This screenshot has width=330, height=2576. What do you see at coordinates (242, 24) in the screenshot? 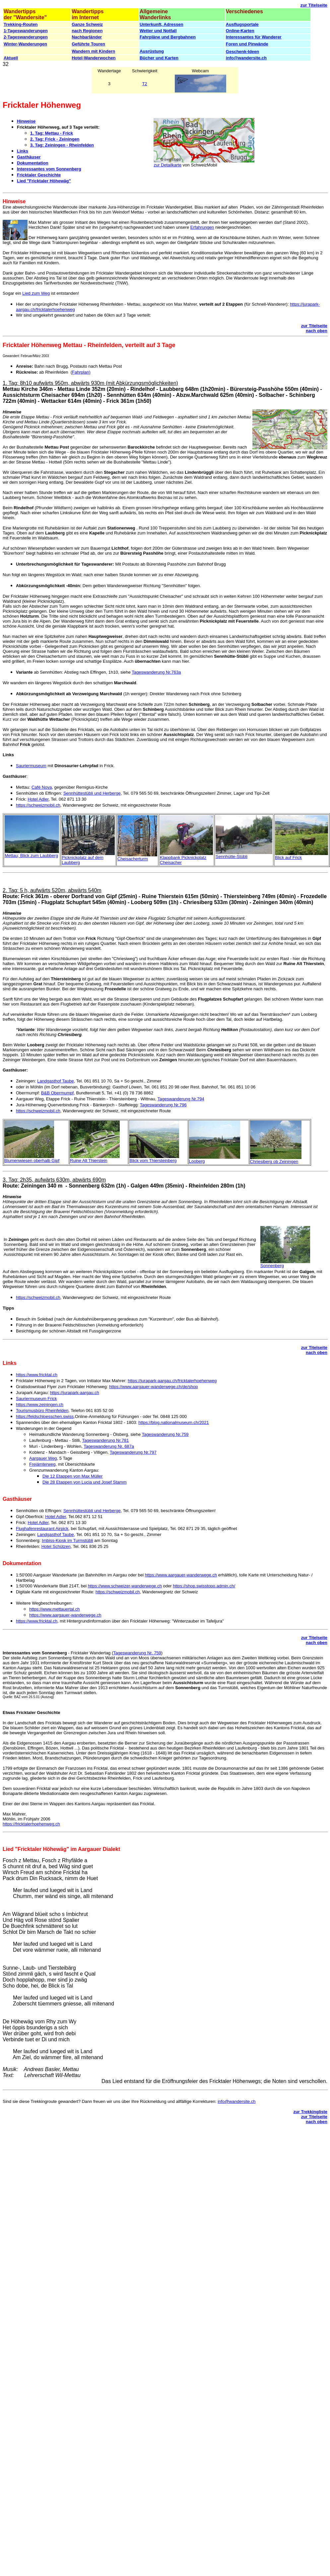
I see `Ausflugsportale` at bounding box center [242, 24].